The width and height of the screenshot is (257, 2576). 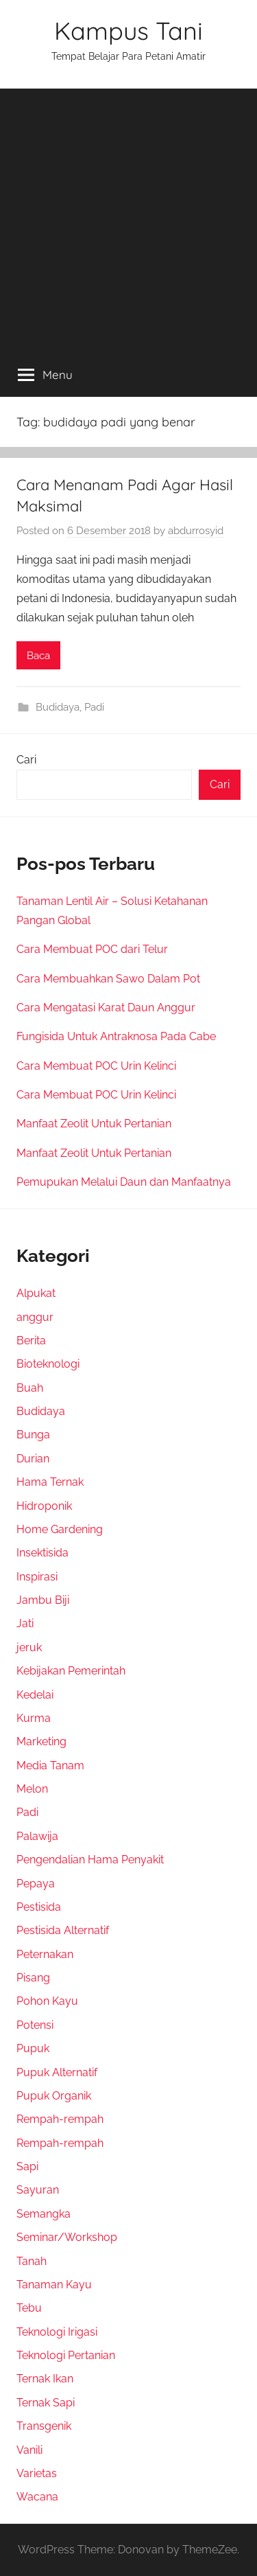 I want to click on Hama Ternak, so click(x=50, y=1481).